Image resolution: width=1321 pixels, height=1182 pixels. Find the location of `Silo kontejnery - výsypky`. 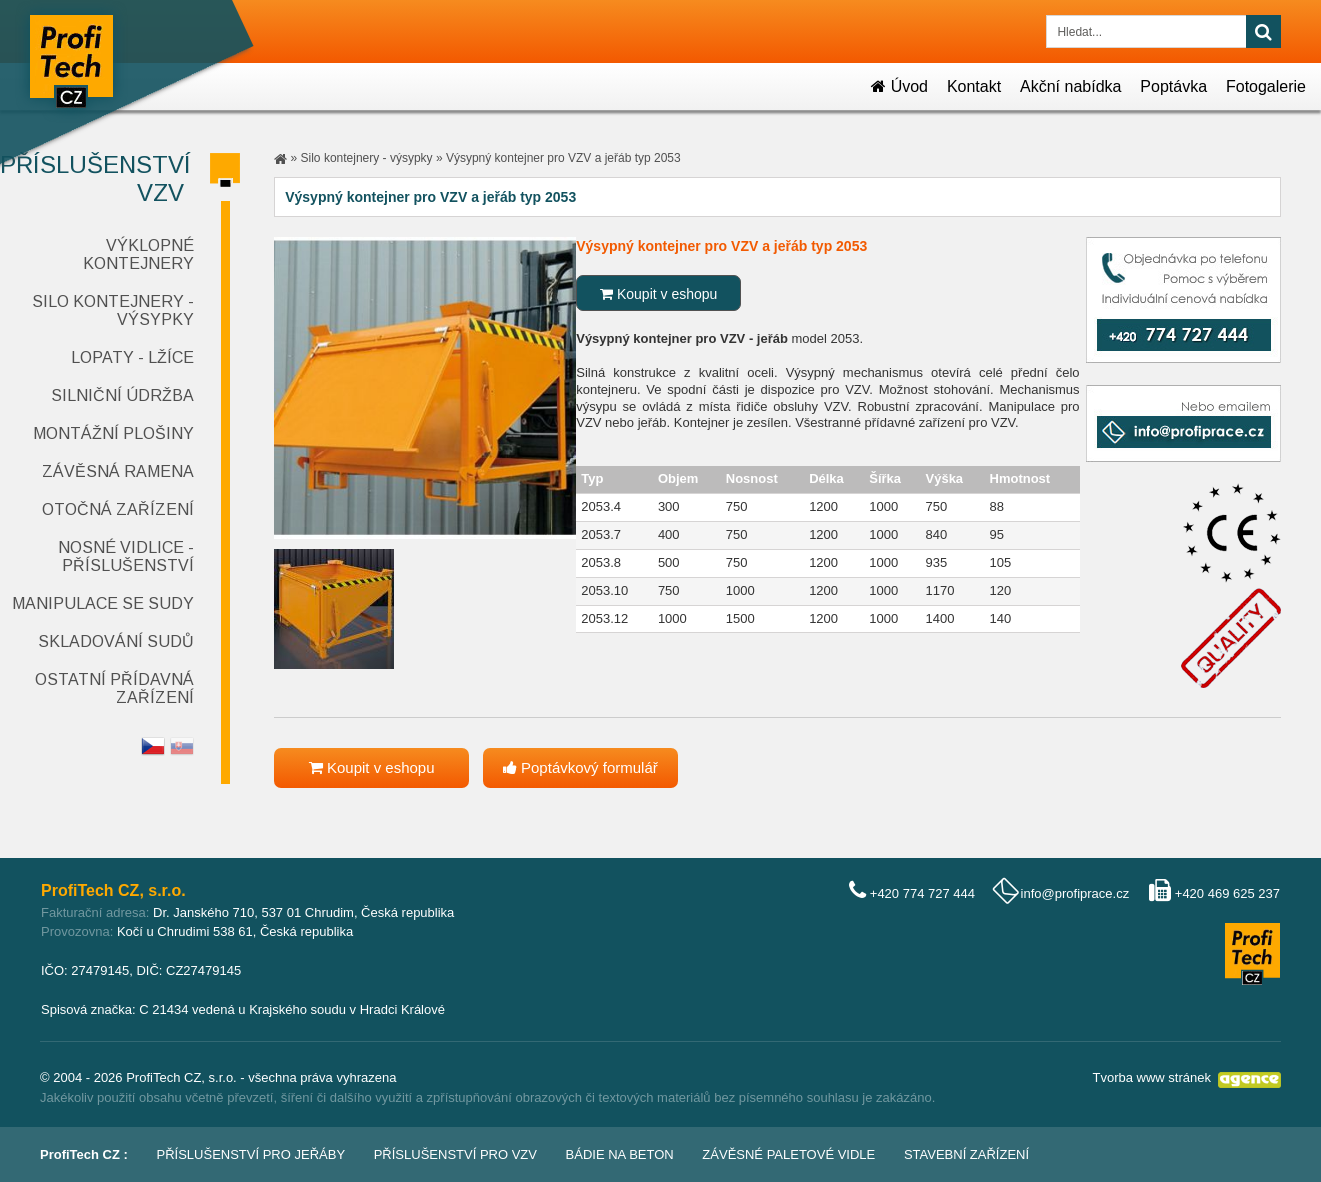

Silo kontejnery - výsypky is located at coordinates (367, 158).